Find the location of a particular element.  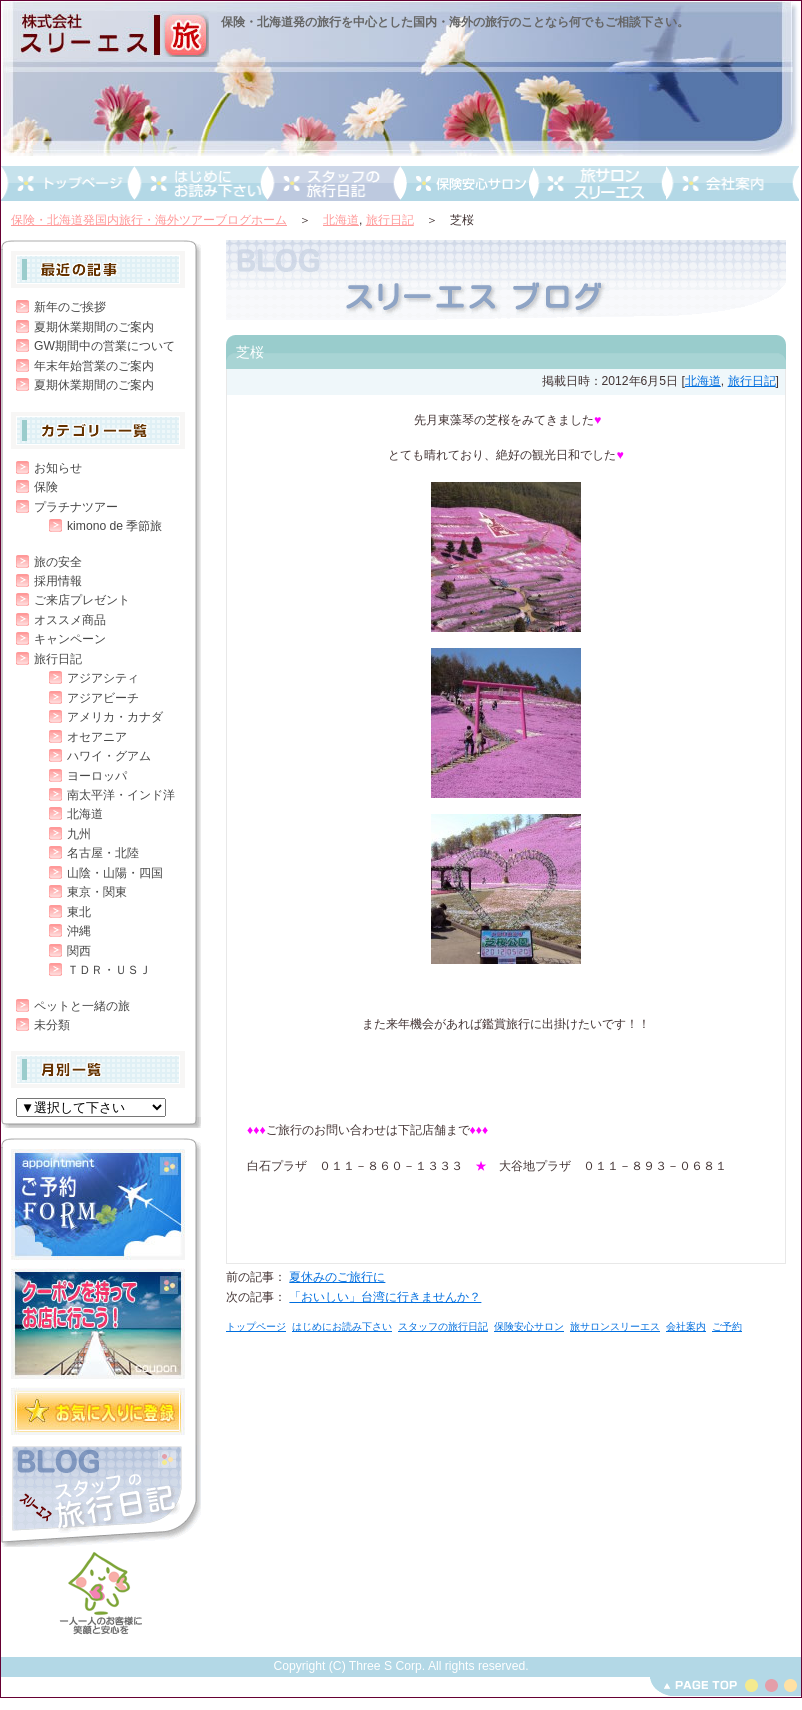

GW期間中の営業について is located at coordinates (104, 346).